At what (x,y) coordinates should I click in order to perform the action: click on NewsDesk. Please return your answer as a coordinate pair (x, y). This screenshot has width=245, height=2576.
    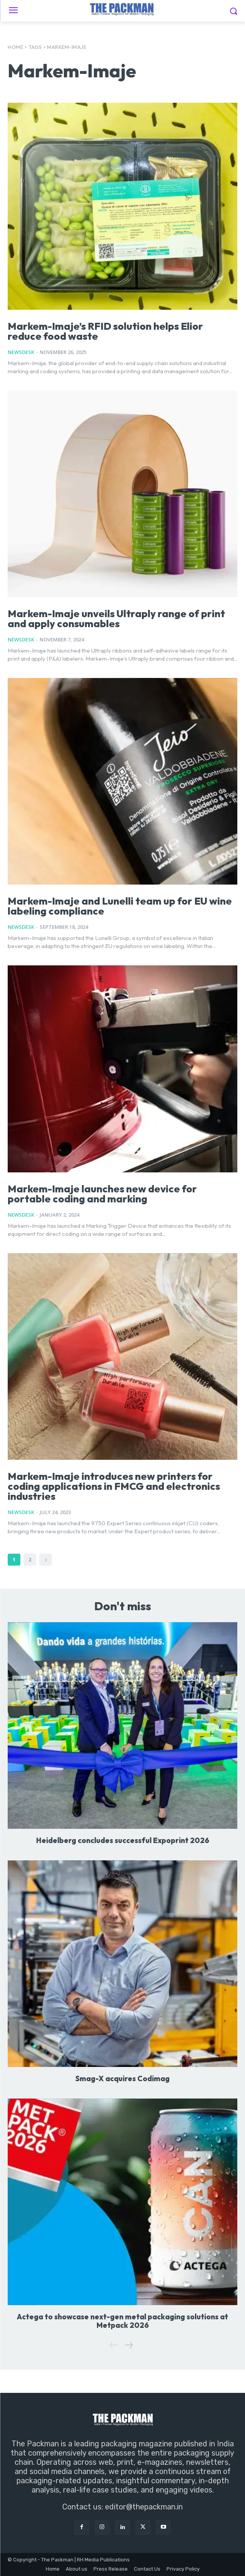
    Looking at the image, I should click on (21, 352).